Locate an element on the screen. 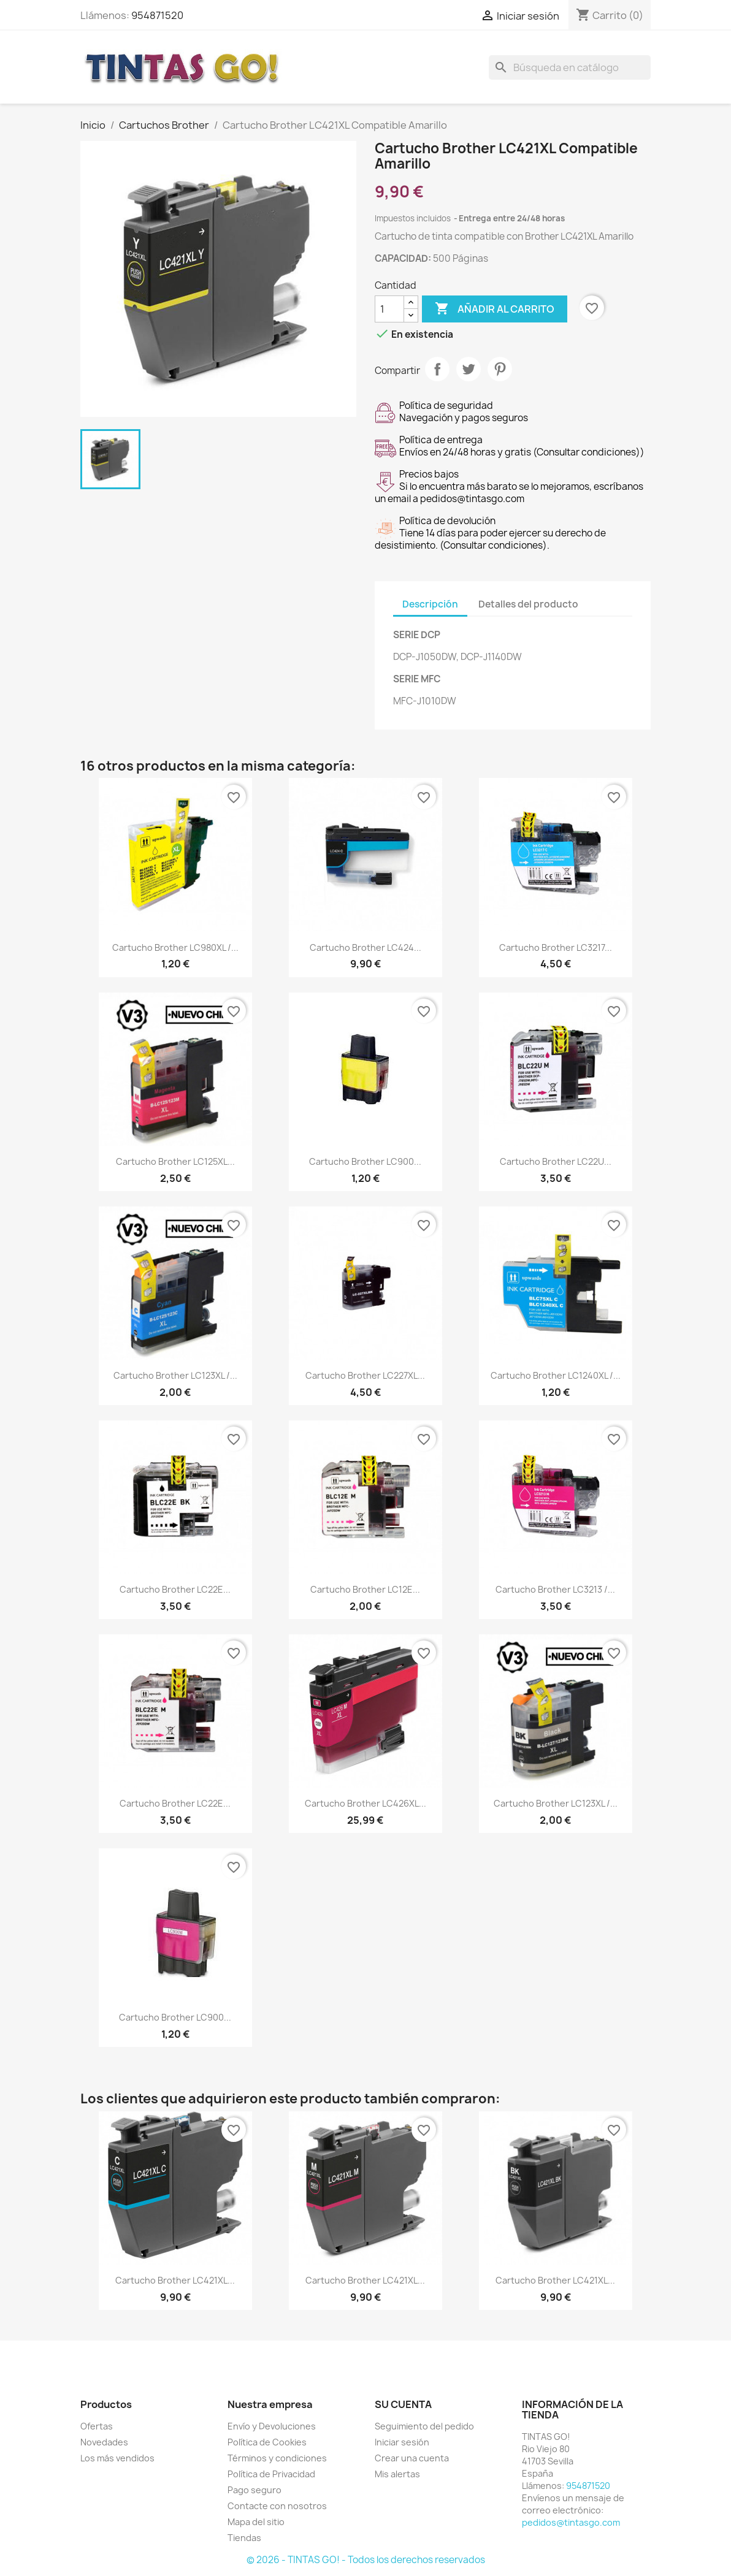  Cartucho Brother LC123XL /... is located at coordinates (175, 1375).